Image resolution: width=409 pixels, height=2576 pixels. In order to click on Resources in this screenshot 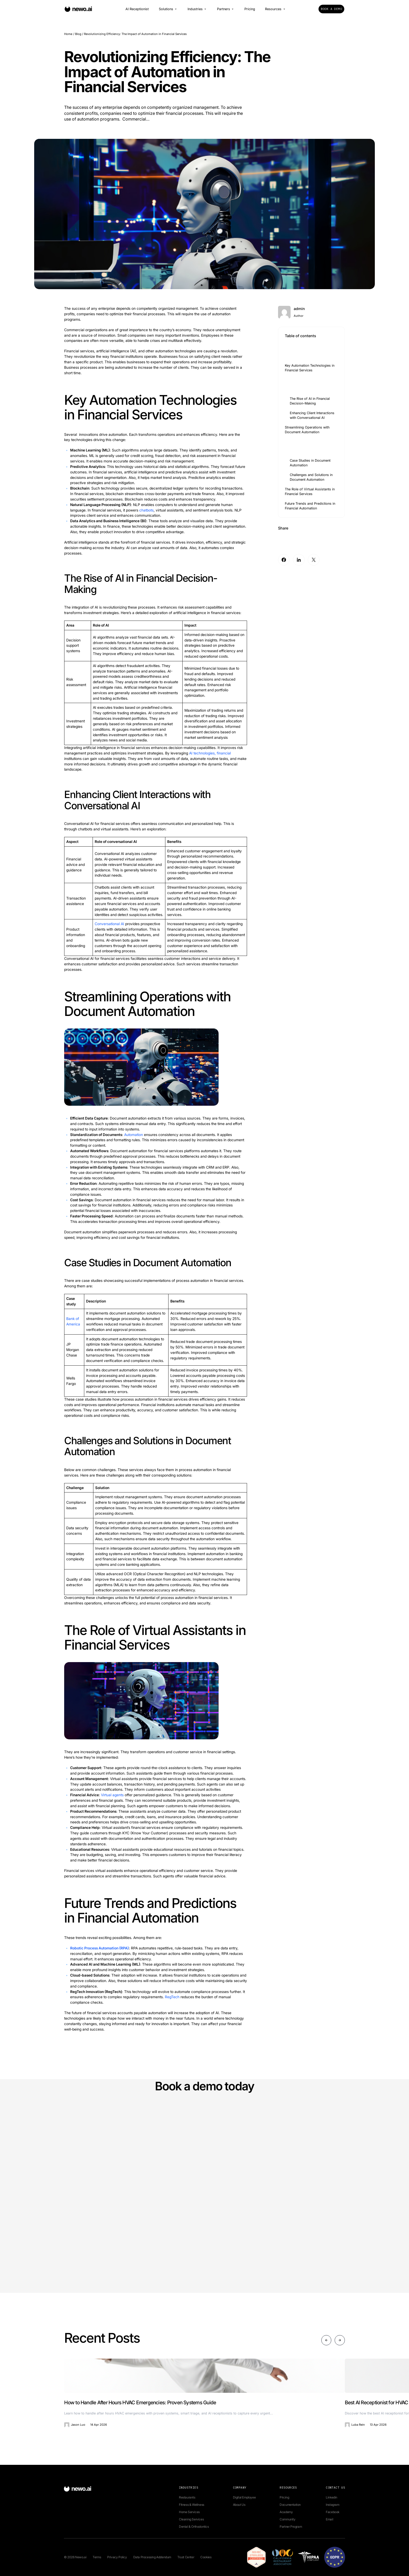, I will do `click(275, 9)`.